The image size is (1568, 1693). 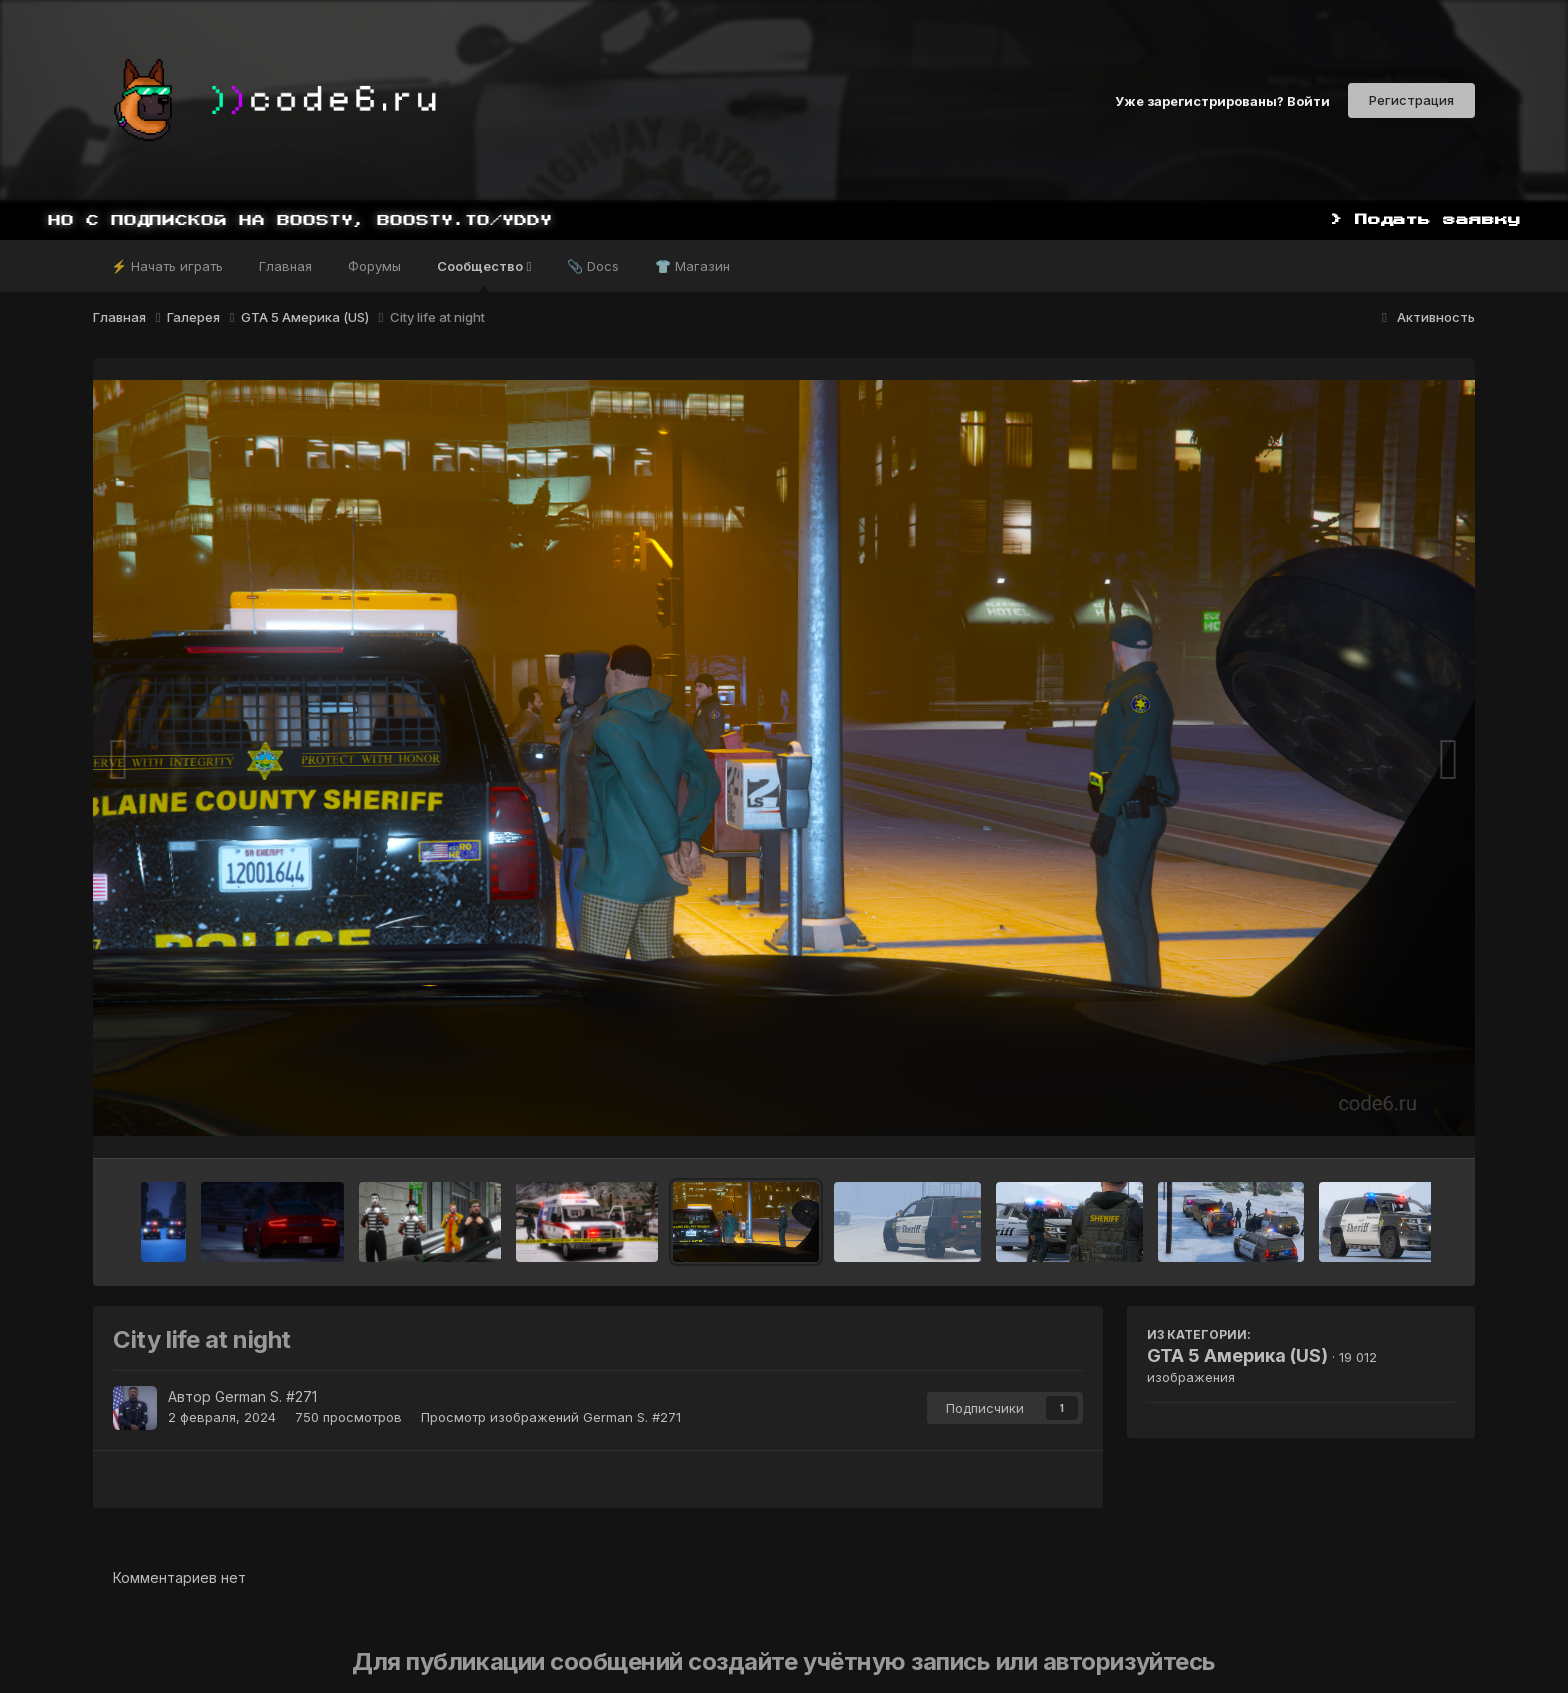 What do you see at coordinates (1237, 1355) in the screenshot?
I see `GTA 5 Америка (US)` at bounding box center [1237, 1355].